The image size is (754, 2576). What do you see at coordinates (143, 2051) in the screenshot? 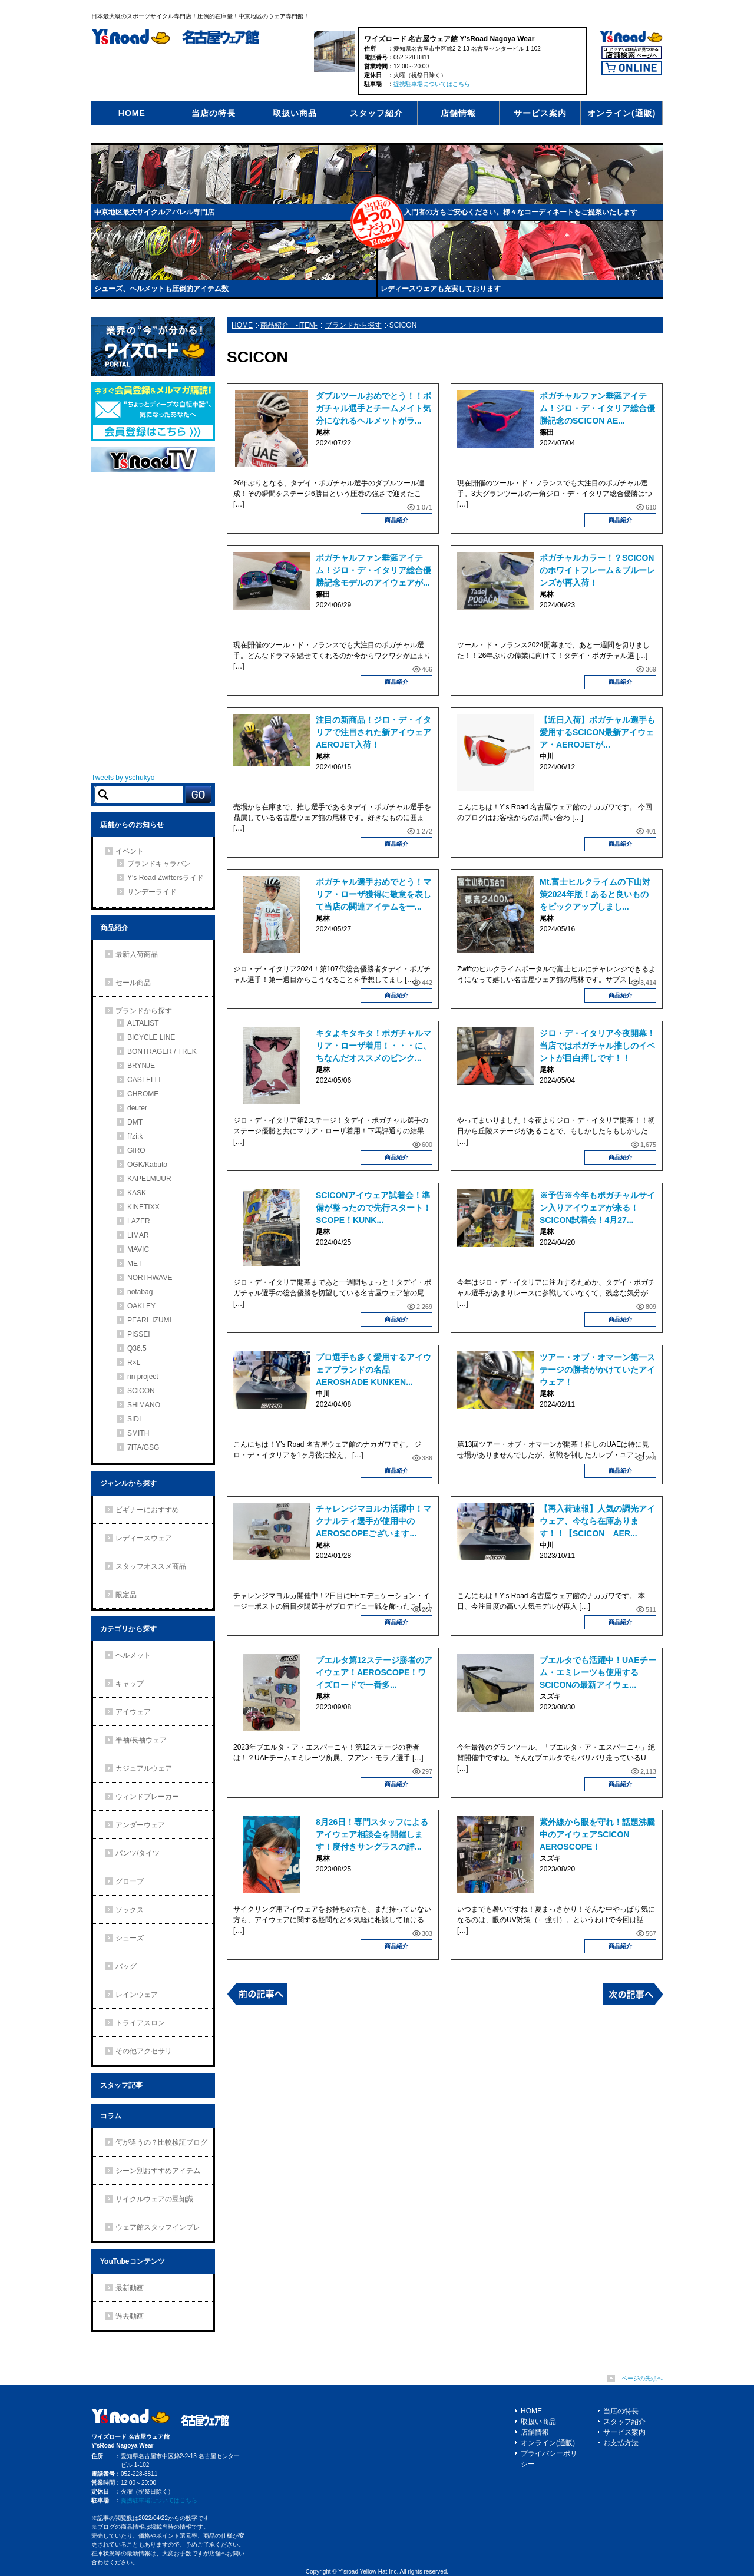
I see `その他アクセサリ` at bounding box center [143, 2051].